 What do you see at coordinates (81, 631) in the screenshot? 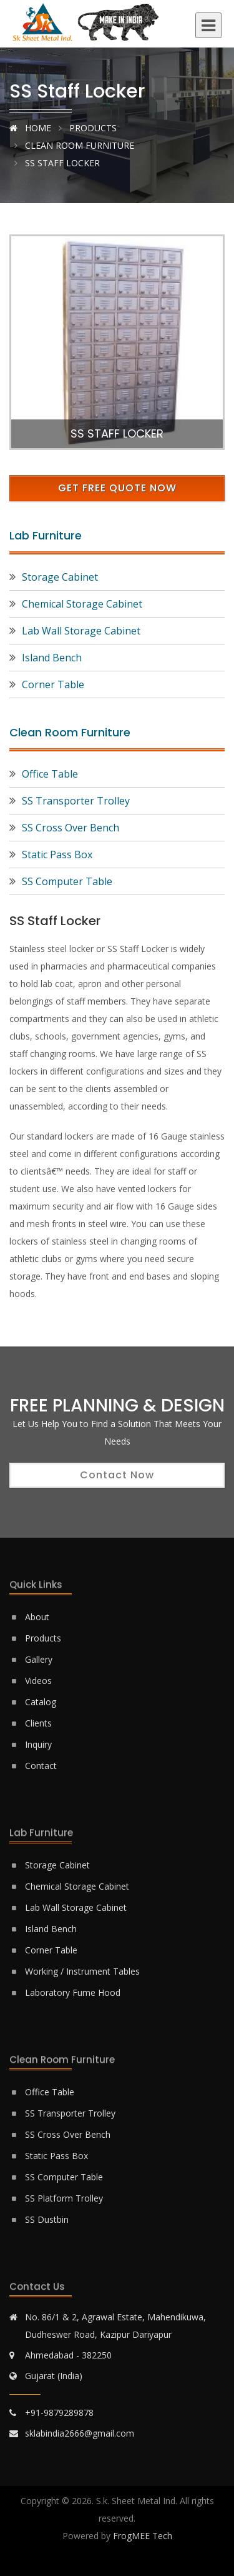
I see `Lab Wall Storage Cabinet` at bounding box center [81, 631].